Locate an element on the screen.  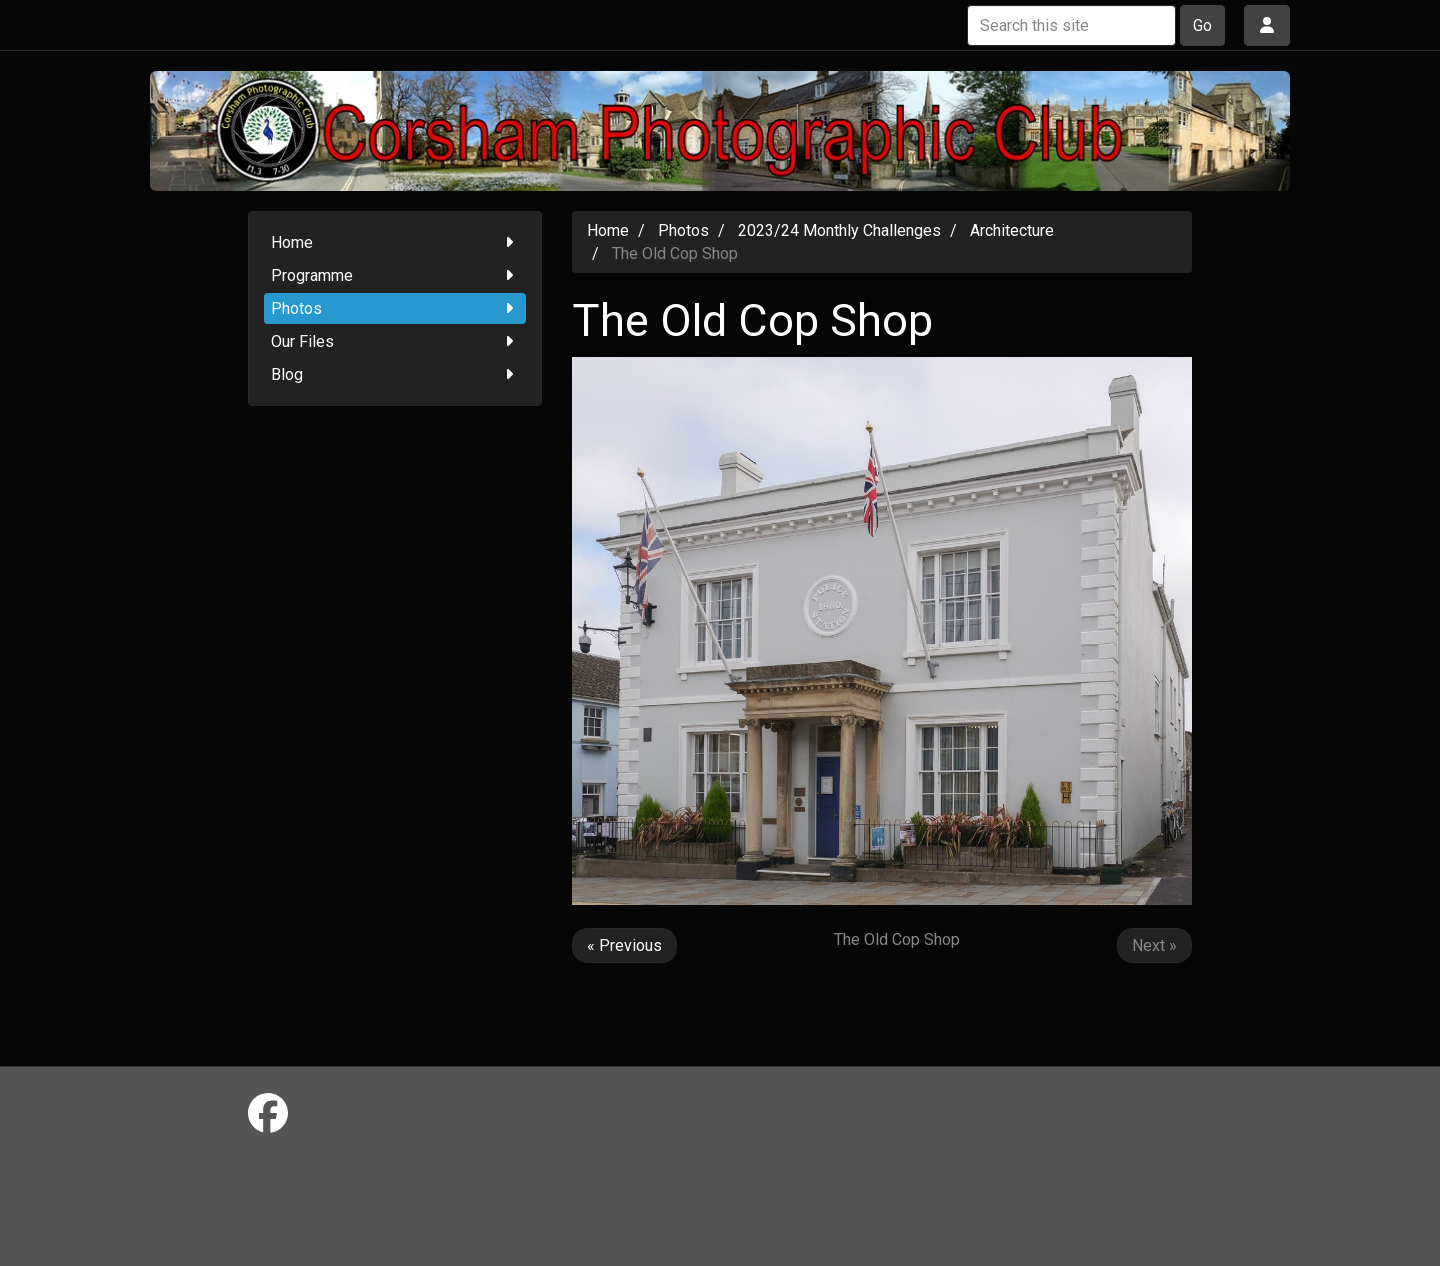
Architecture is located at coordinates (1012, 230).